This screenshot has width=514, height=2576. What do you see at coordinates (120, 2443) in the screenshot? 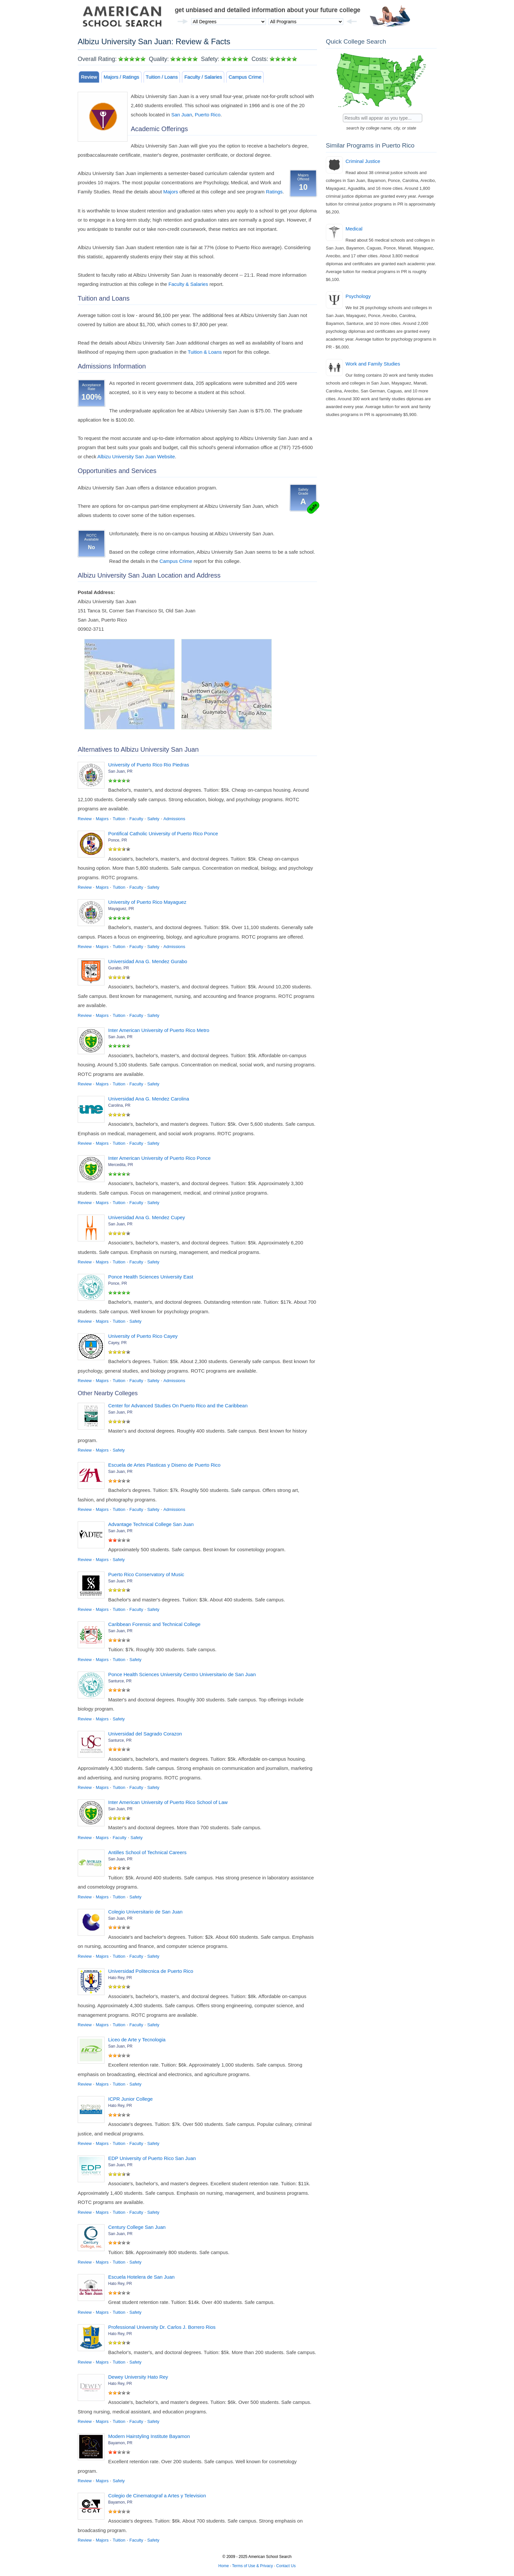
I see `Bayamon, PR` at bounding box center [120, 2443].